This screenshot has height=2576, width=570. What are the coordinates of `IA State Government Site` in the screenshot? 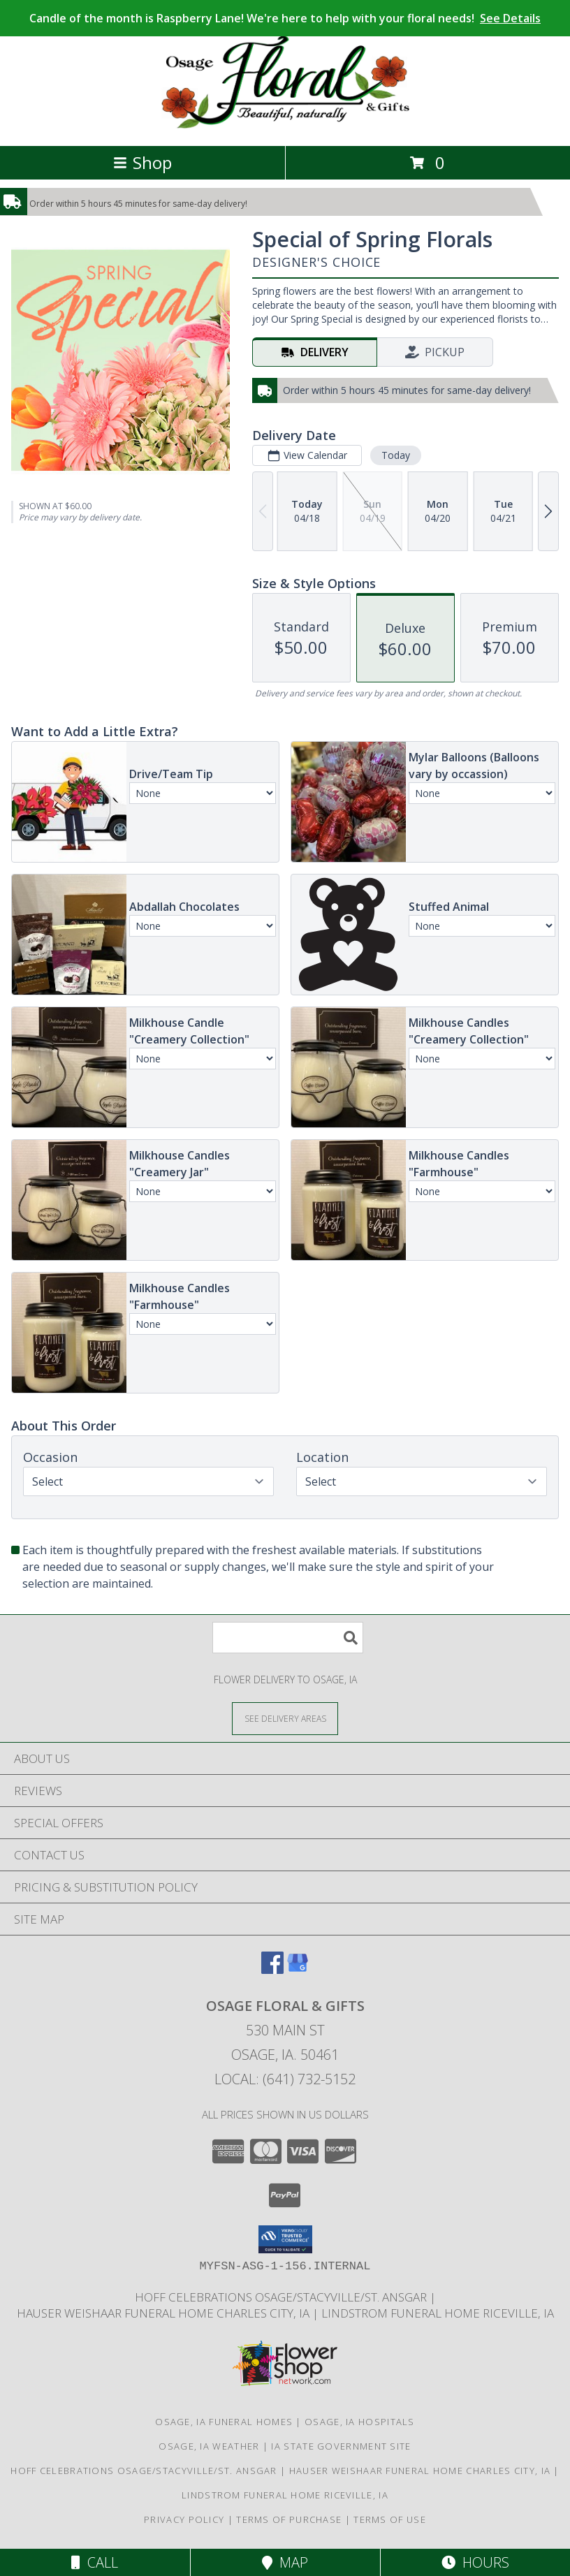 It's located at (341, 2446).